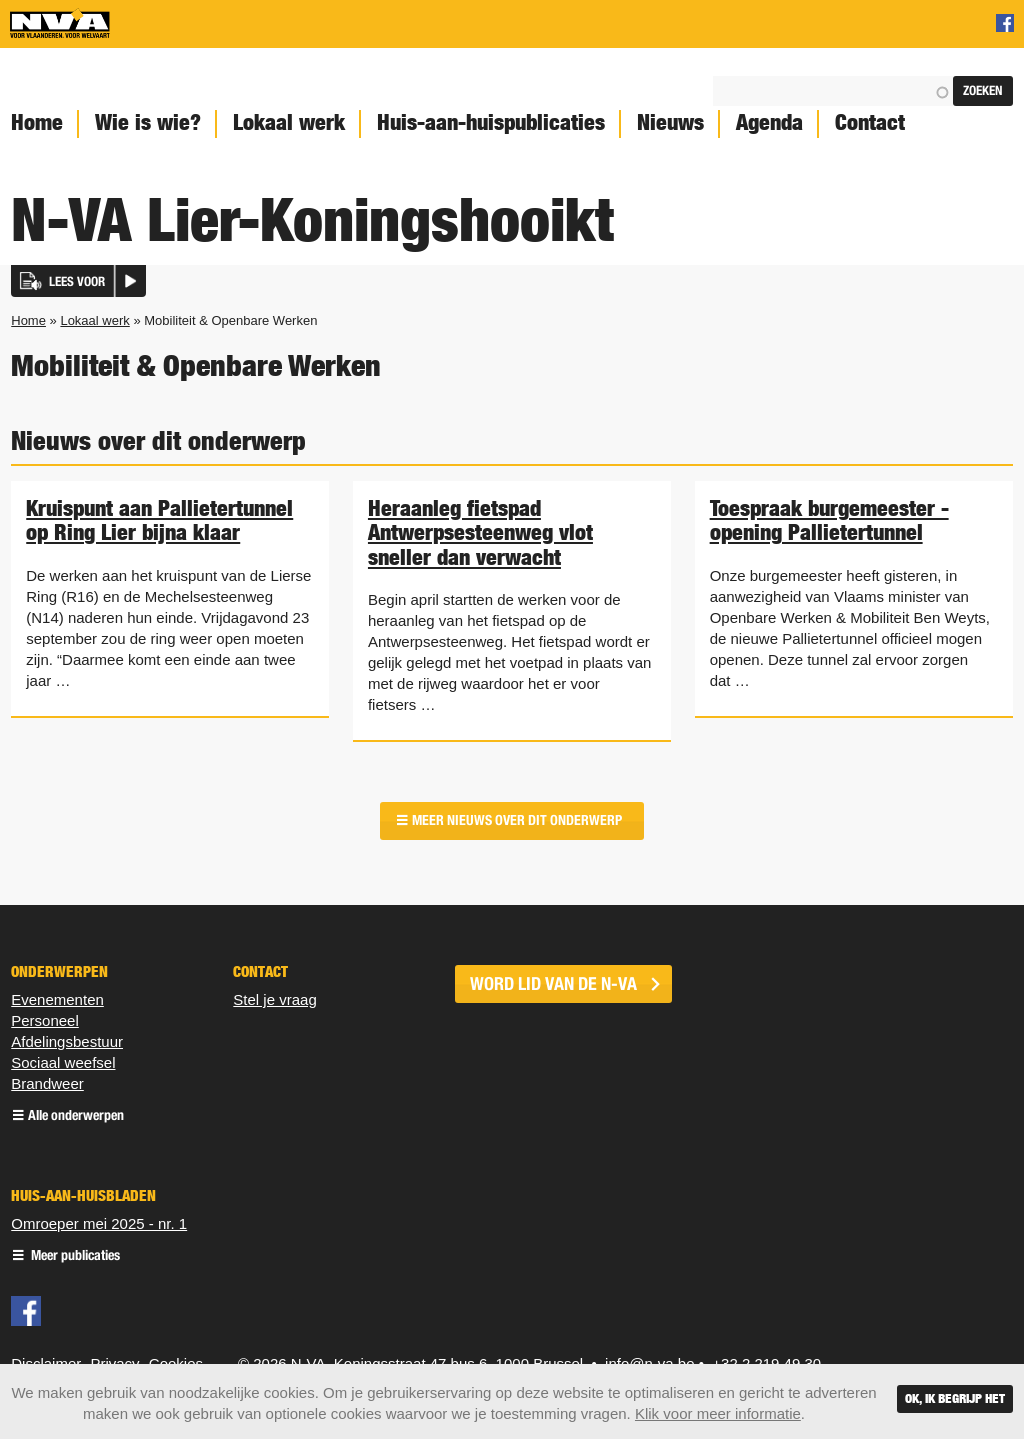  Describe the element at coordinates (159, 520) in the screenshot. I see `Kruispunt aan Pallietertunnel op Ring Lier bijna klaar` at that location.